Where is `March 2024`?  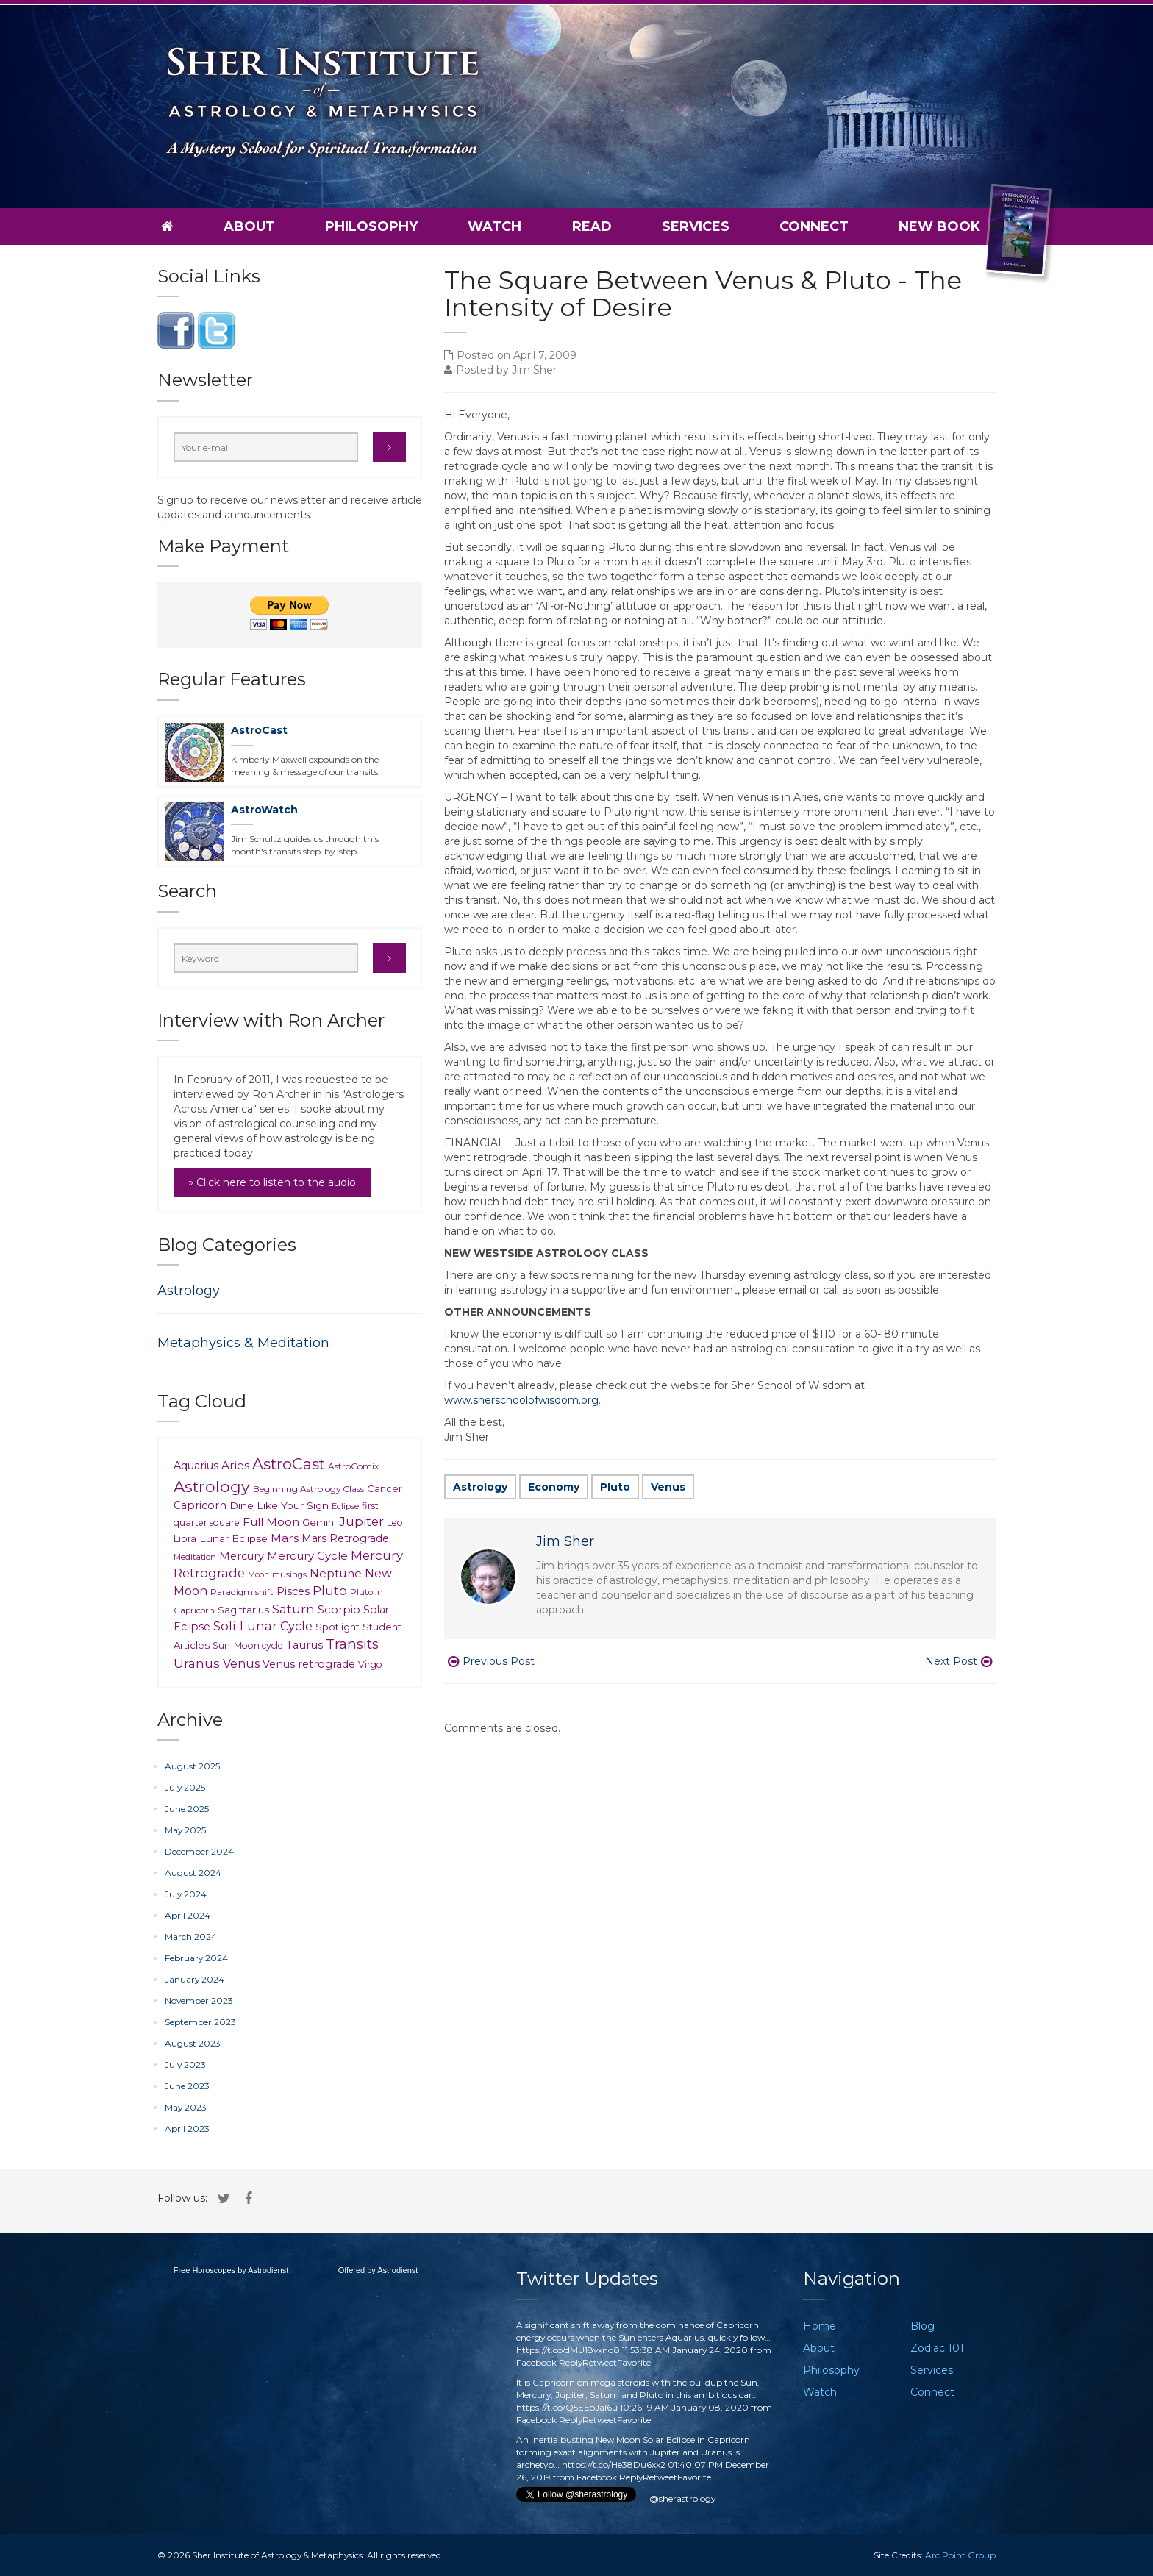 March 2024 is located at coordinates (191, 1936).